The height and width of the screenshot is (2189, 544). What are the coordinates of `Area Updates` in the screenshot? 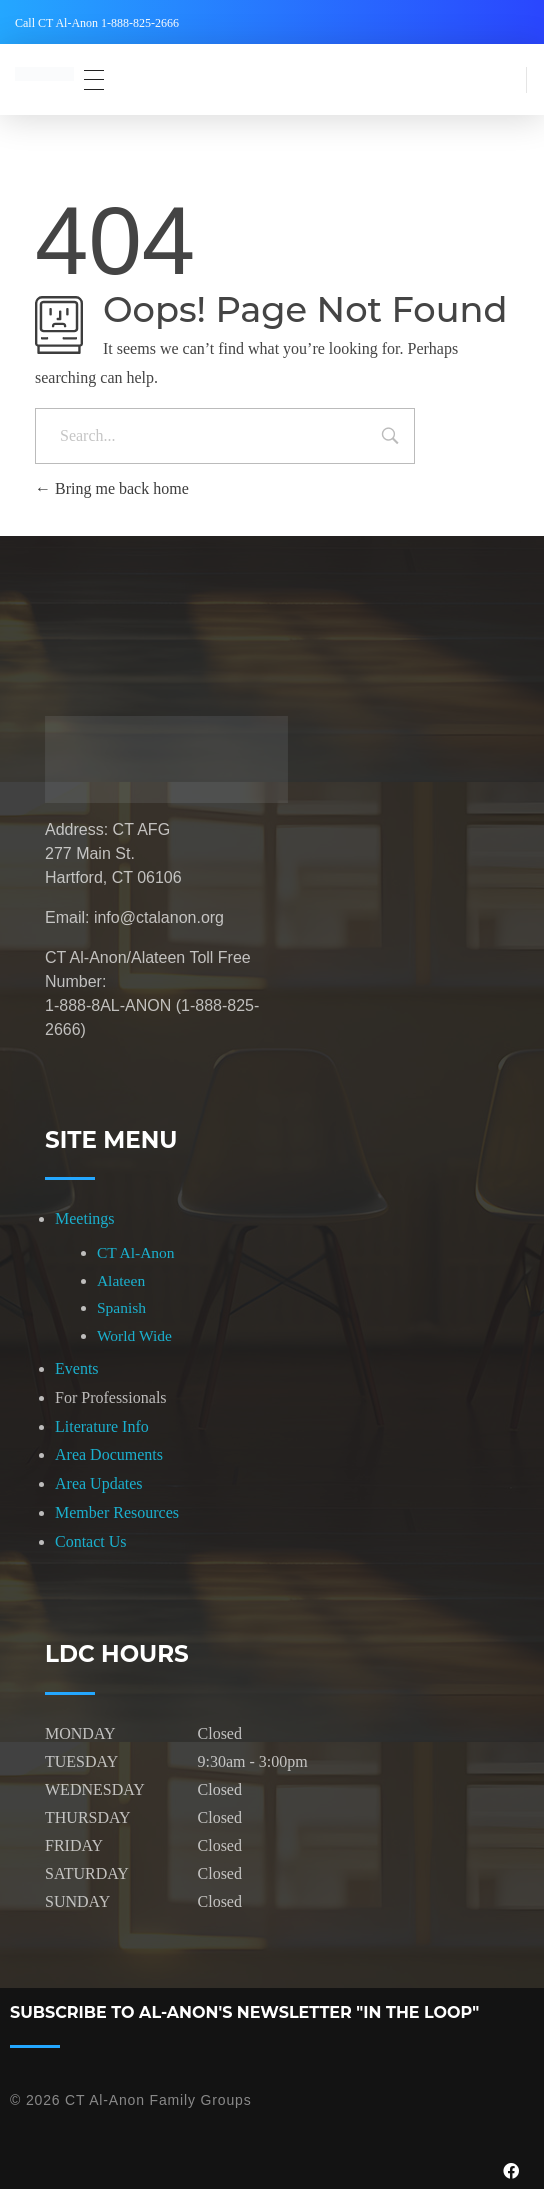 It's located at (99, 1483).